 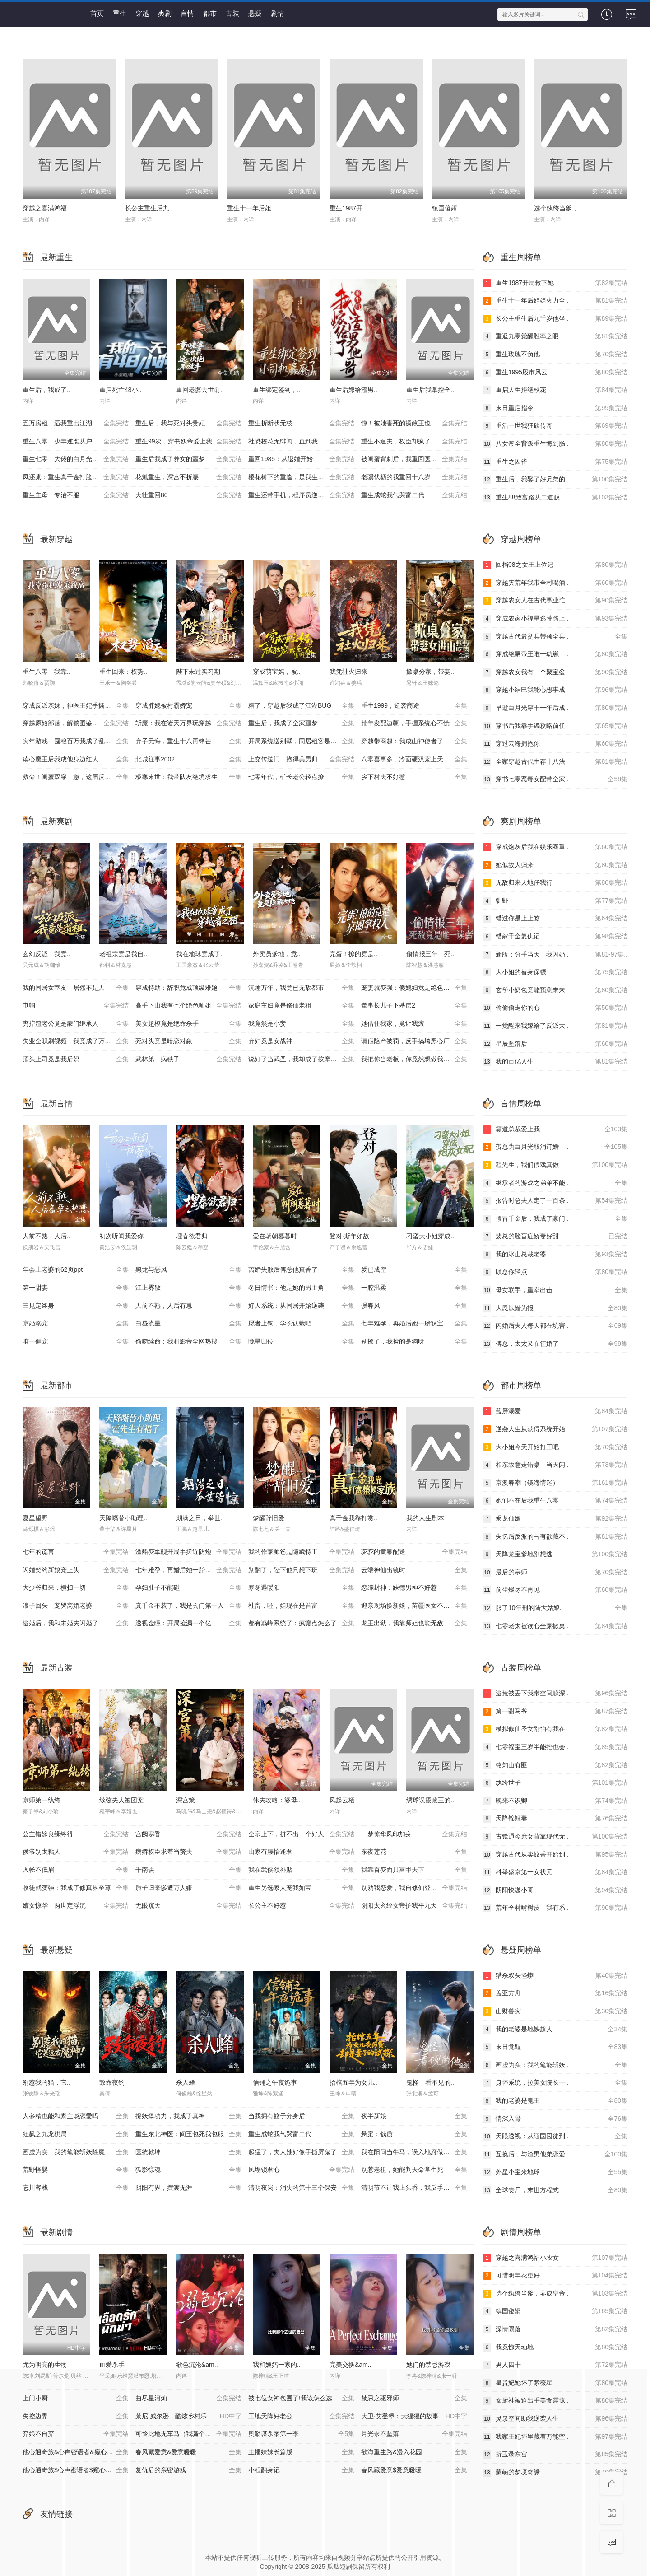 I want to click on 惊！被她害死的摄政王也重生了, so click(x=414, y=423).